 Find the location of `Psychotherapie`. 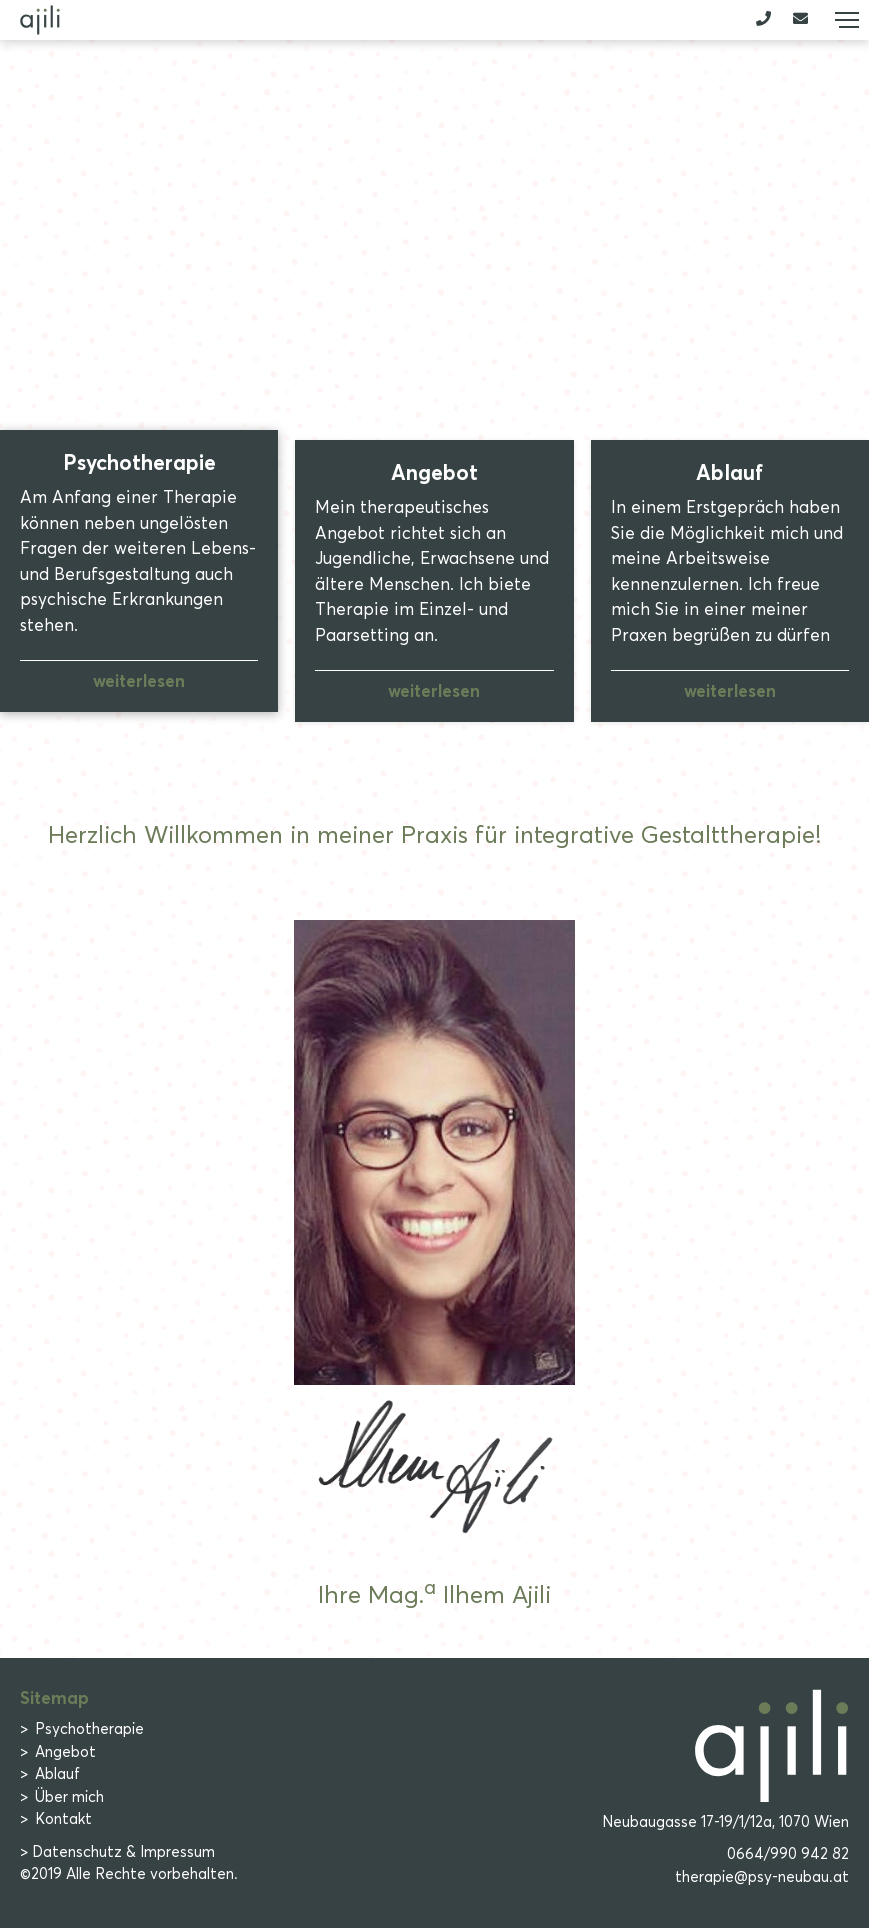

Psychotherapie is located at coordinates (89, 1729).